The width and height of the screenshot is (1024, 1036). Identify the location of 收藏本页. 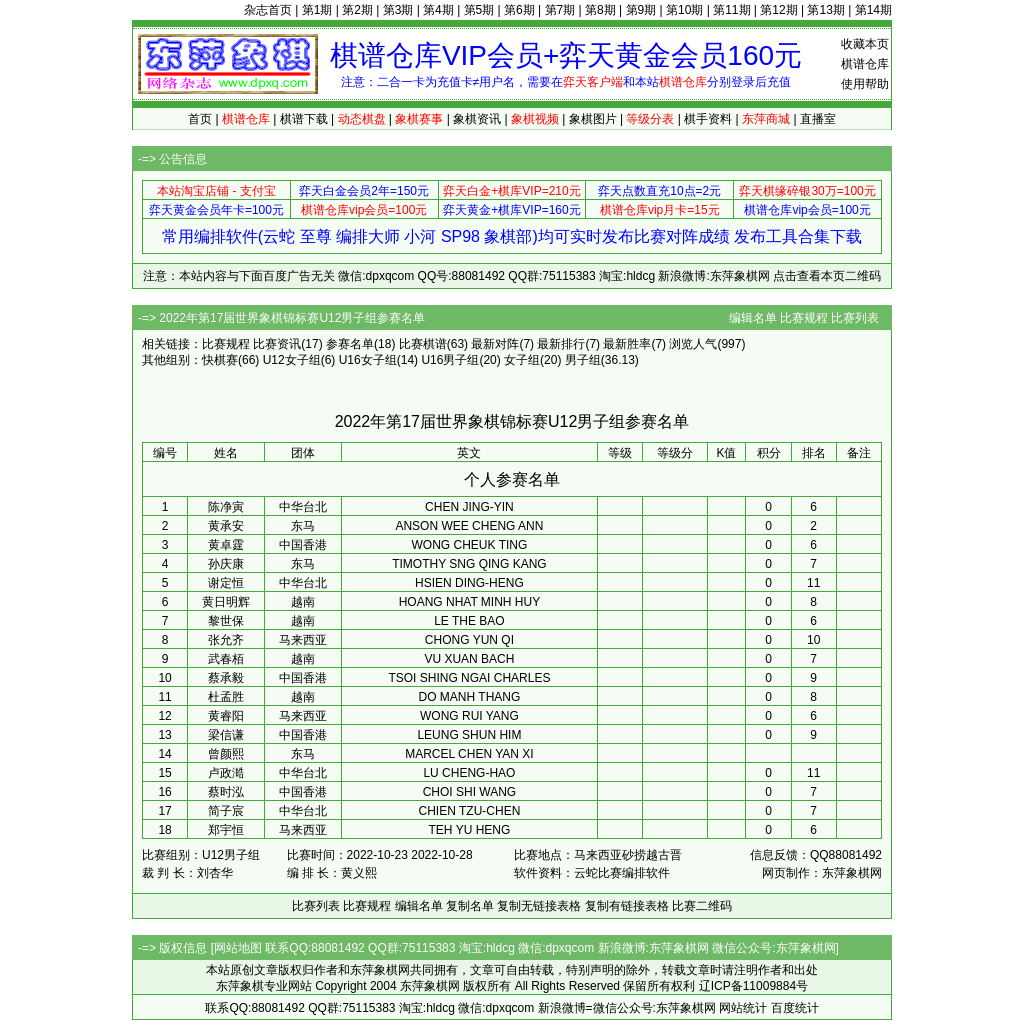
(865, 44).